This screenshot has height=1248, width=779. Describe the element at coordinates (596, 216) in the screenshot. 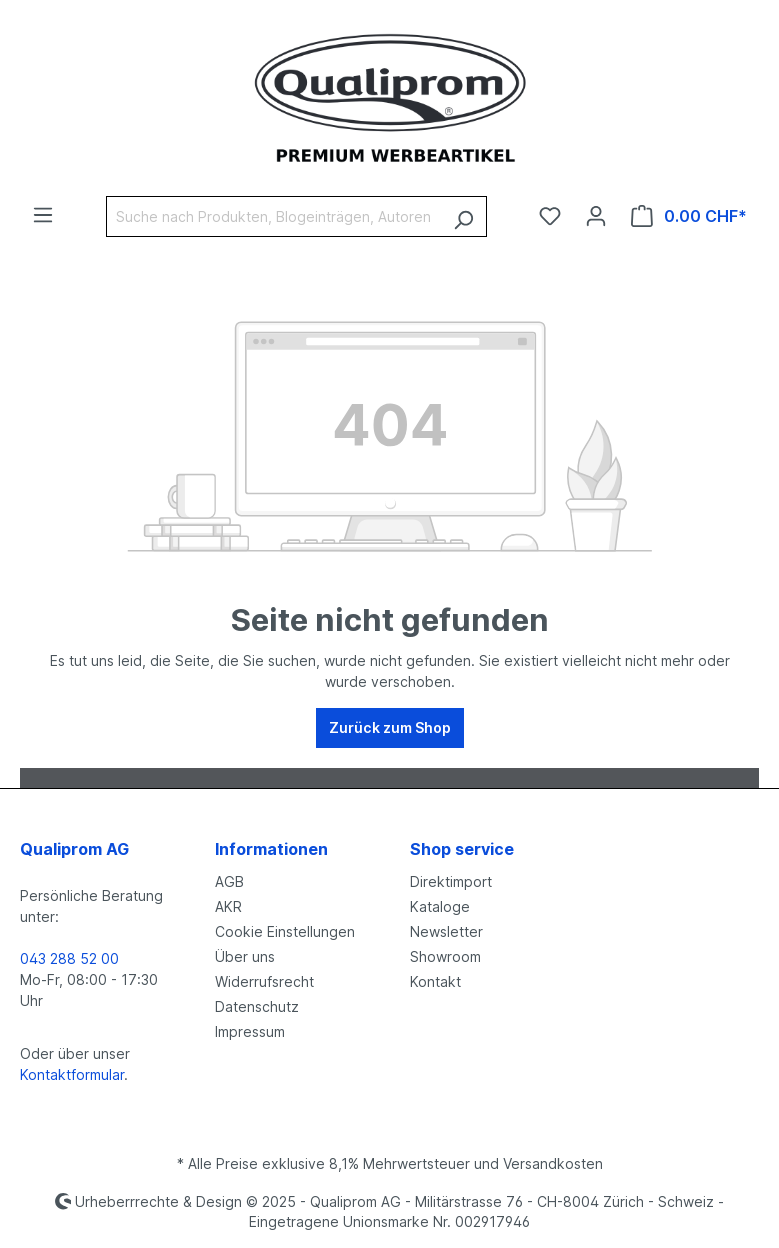

I see `[Ihr Konto]` at that location.